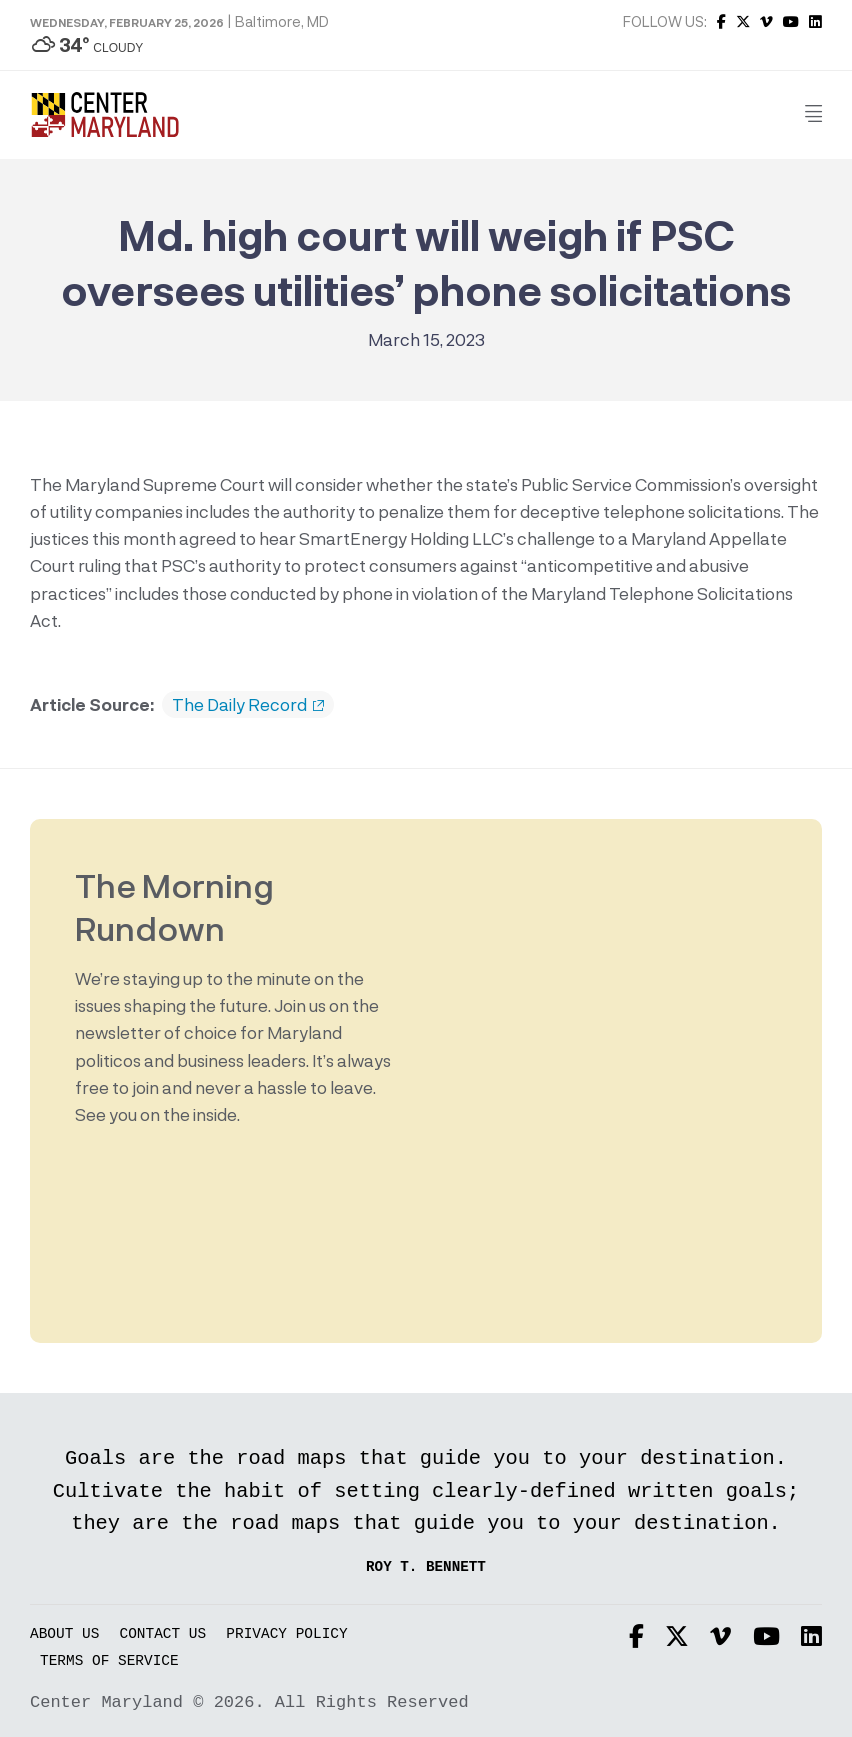 The image size is (852, 1737). Describe the element at coordinates (286, 1634) in the screenshot. I see `Privacy Policy` at that location.